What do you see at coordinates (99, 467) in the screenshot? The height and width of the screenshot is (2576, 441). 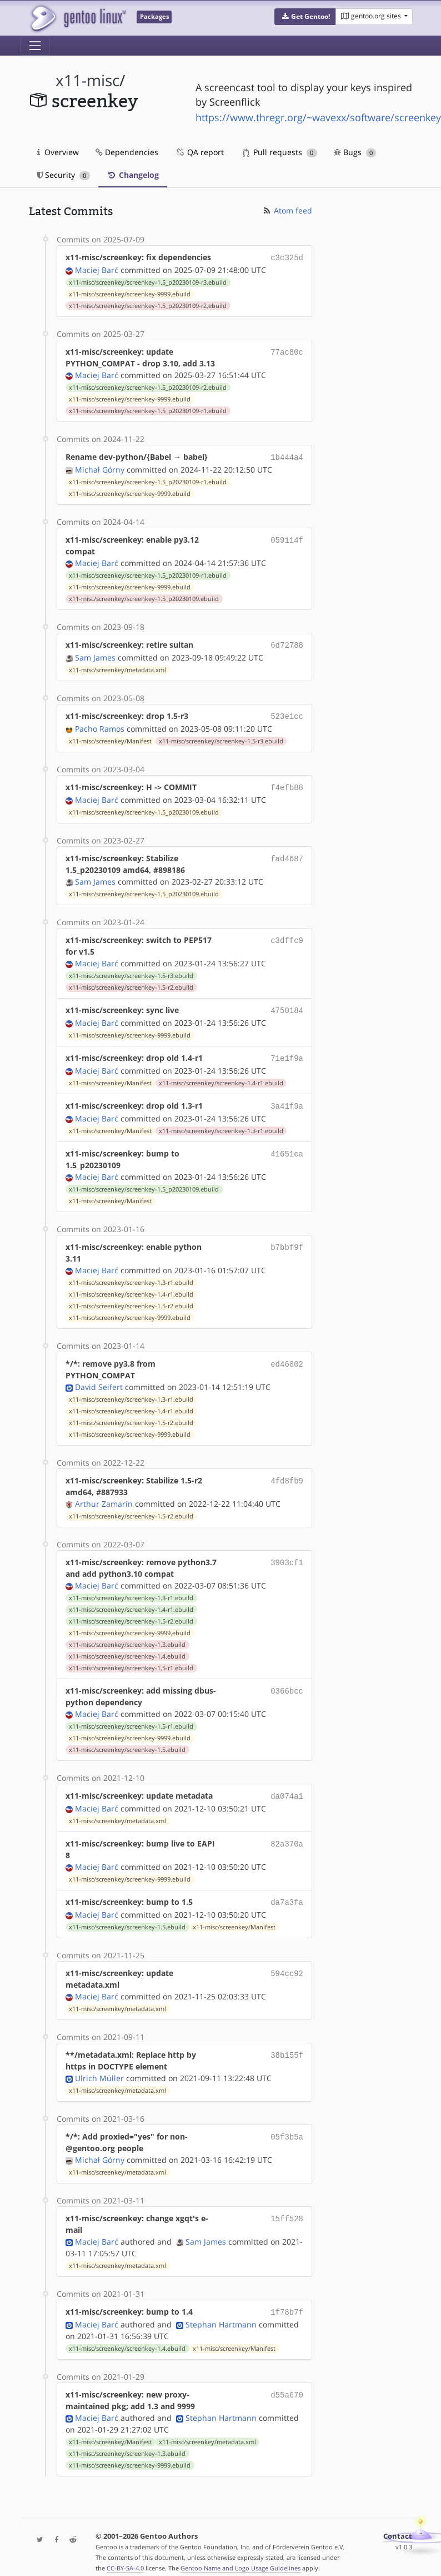 I see `Michał Górny` at bounding box center [99, 467].